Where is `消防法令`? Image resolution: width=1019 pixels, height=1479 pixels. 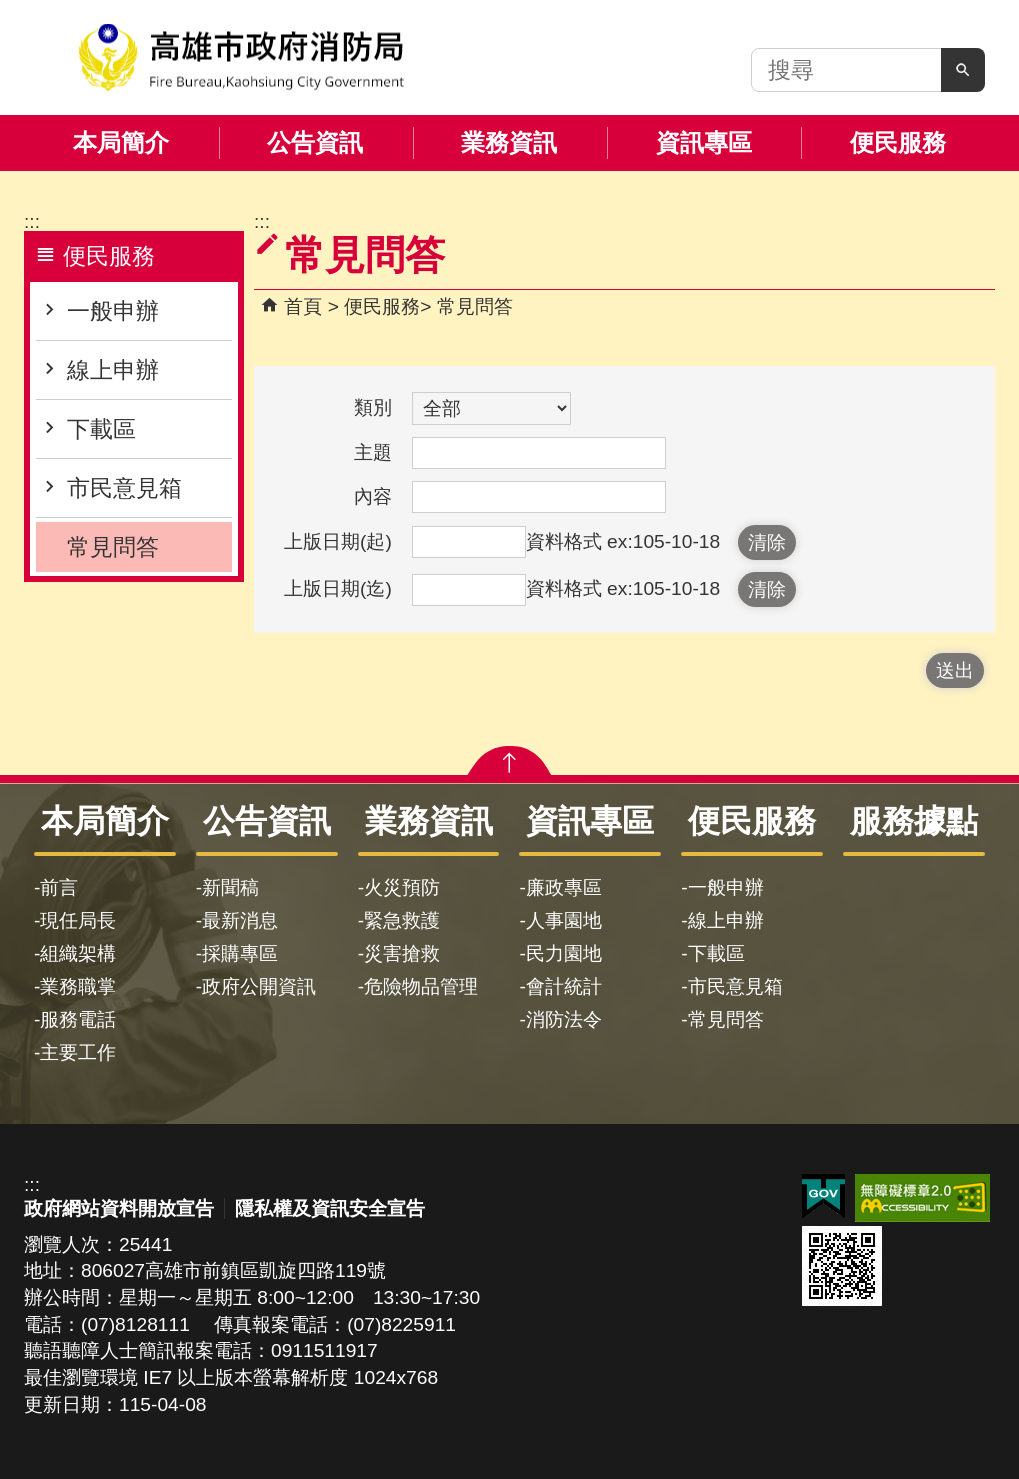
消防法令 is located at coordinates (564, 1019).